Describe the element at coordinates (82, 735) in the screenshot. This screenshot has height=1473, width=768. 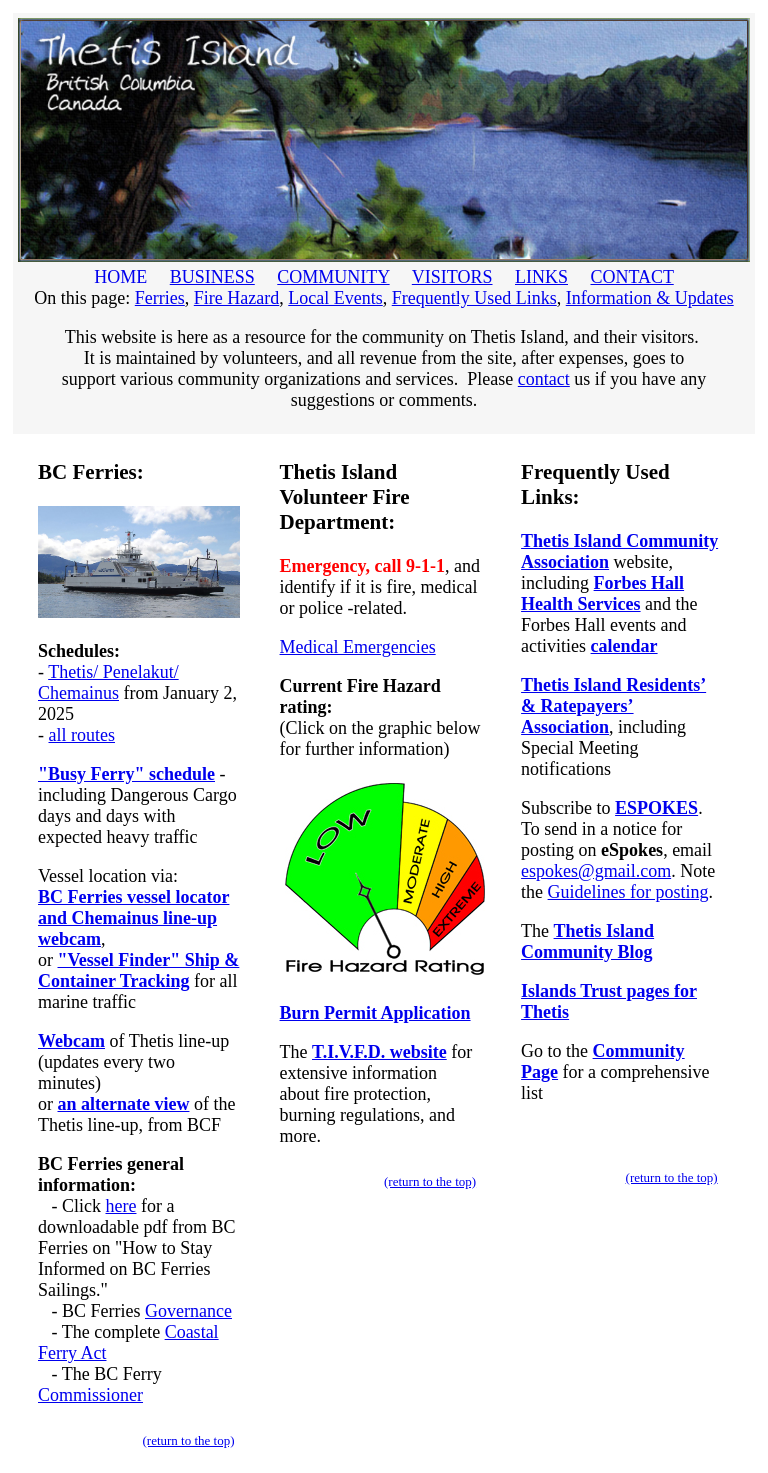
I see `all routes` at that location.